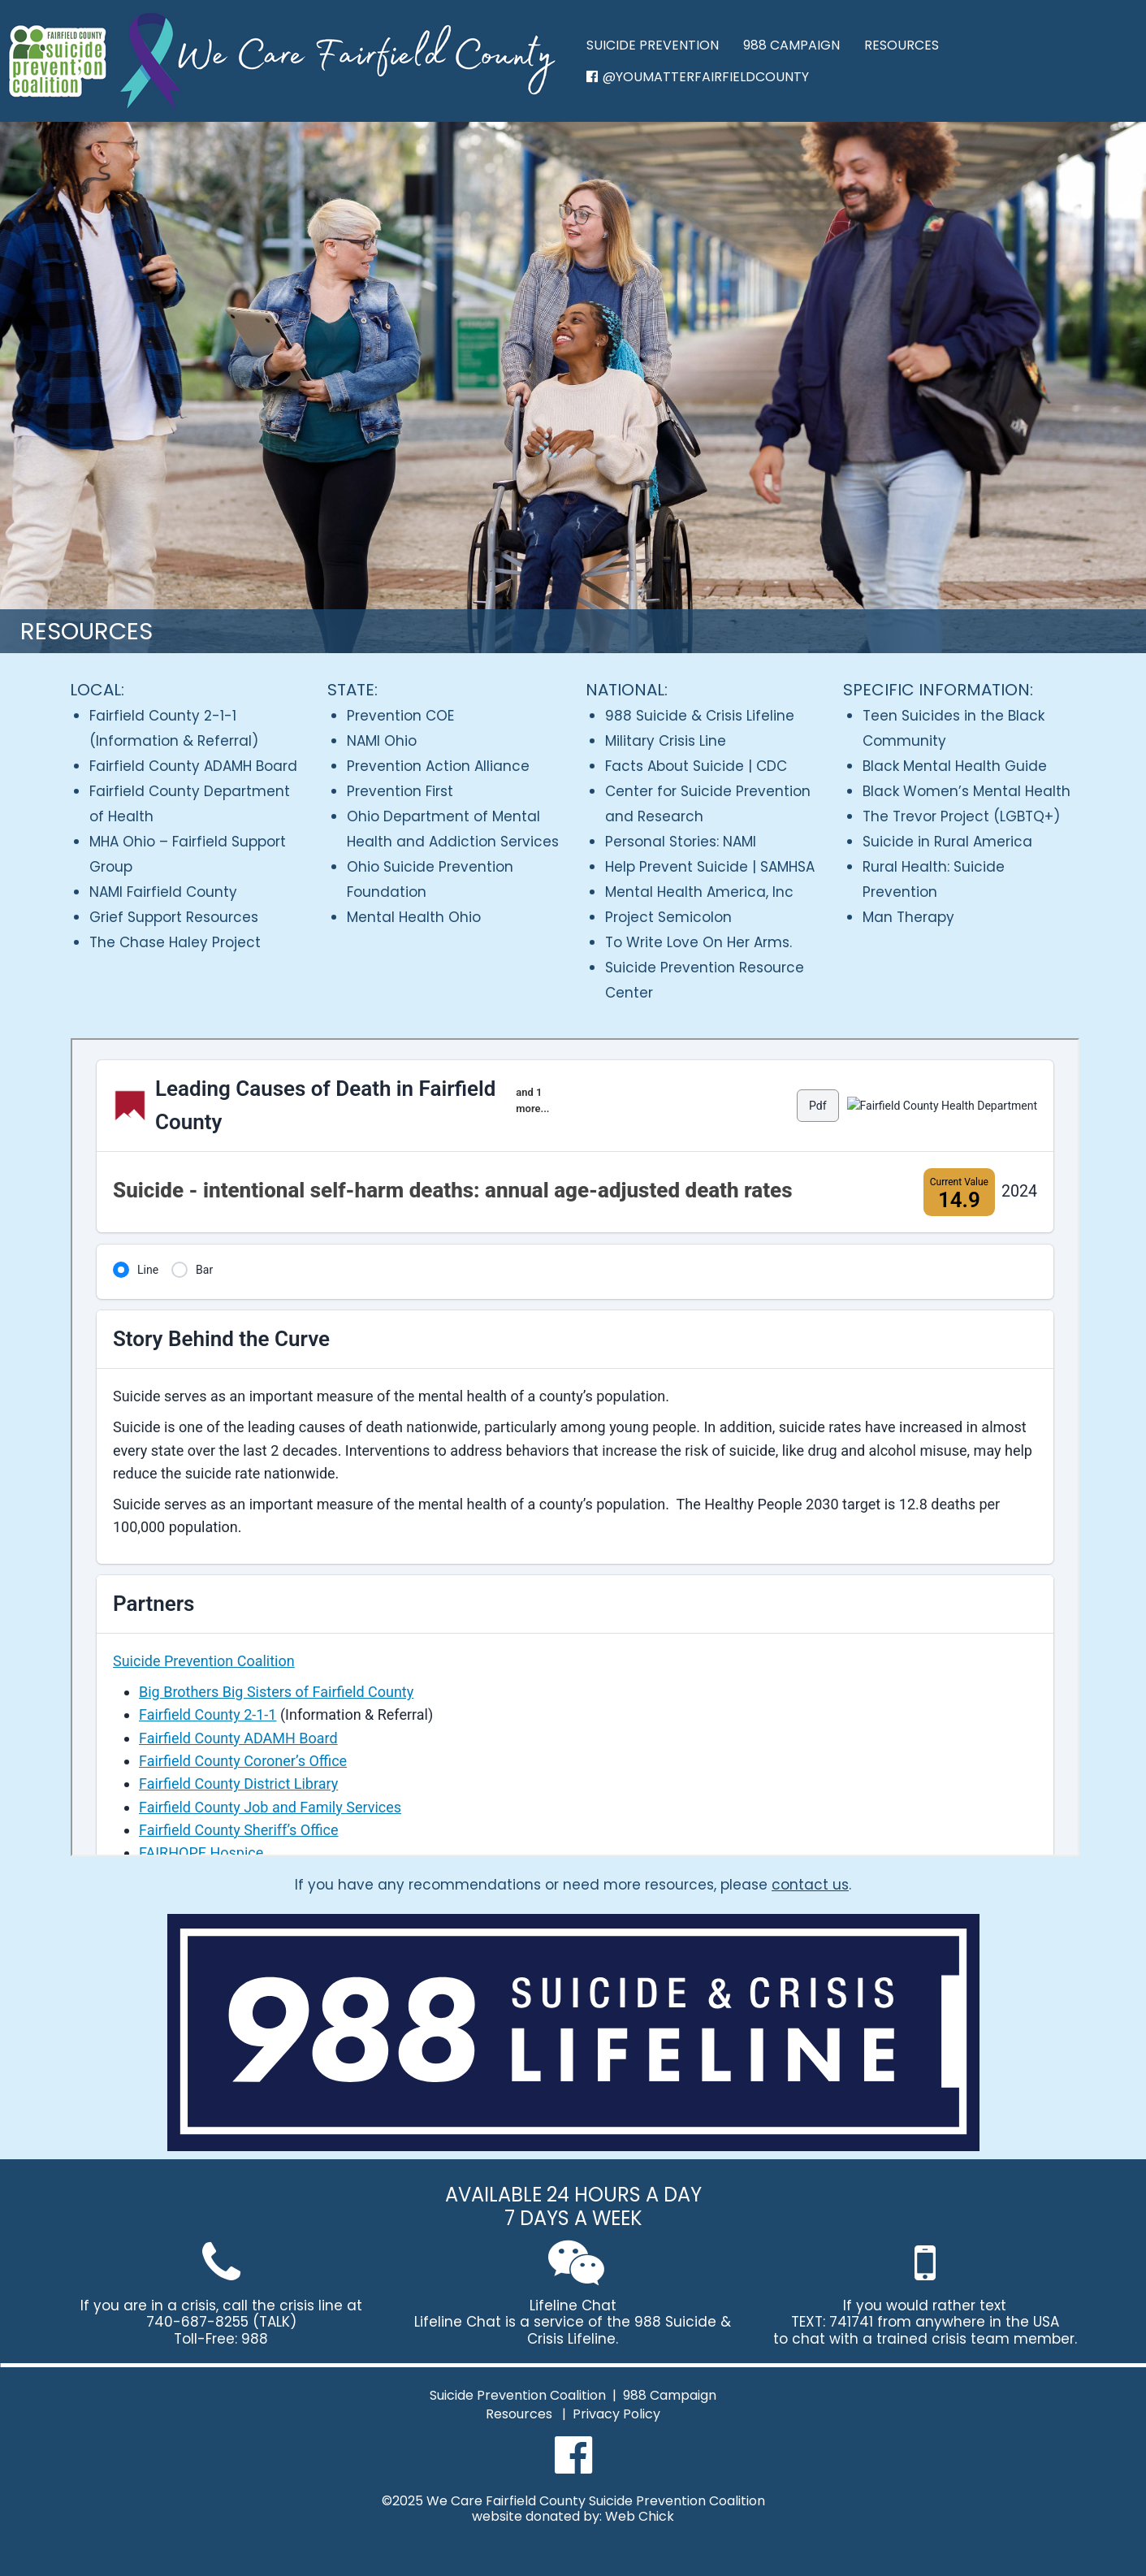 This screenshot has width=1146, height=2576. I want to click on Prevention First, so click(400, 791).